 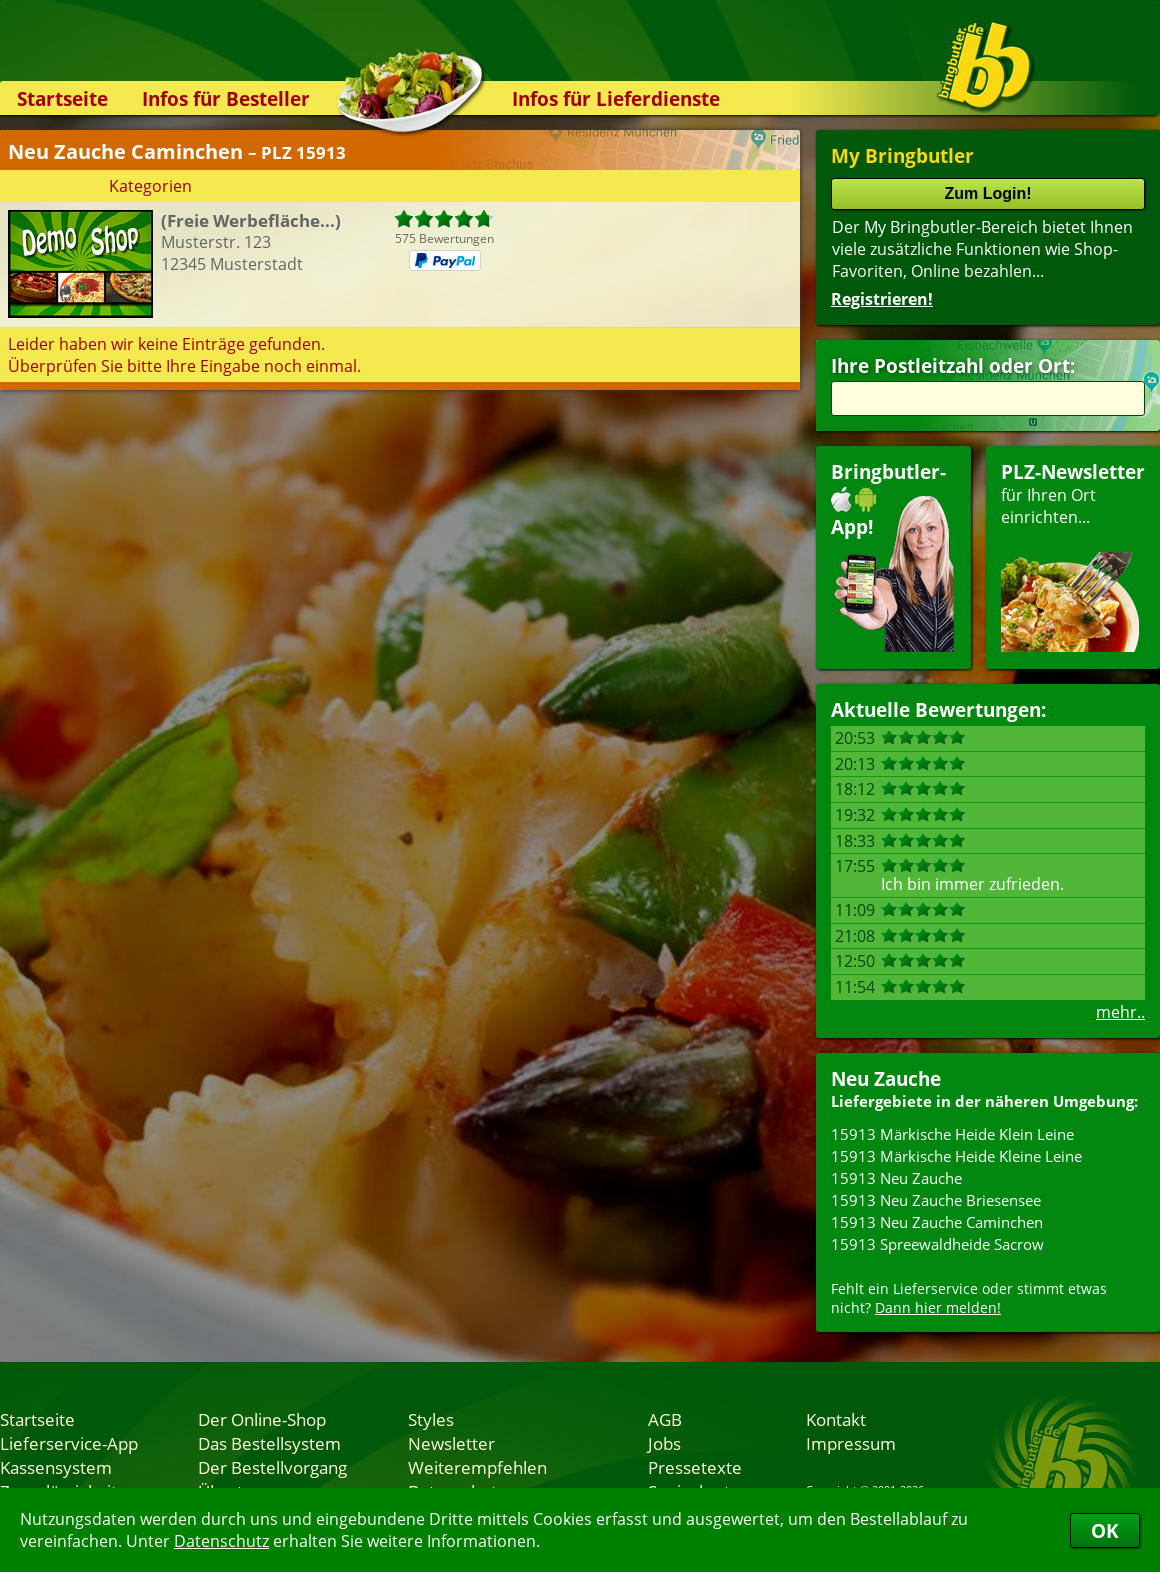 I want to click on mehr.., so click(x=1120, y=1012).